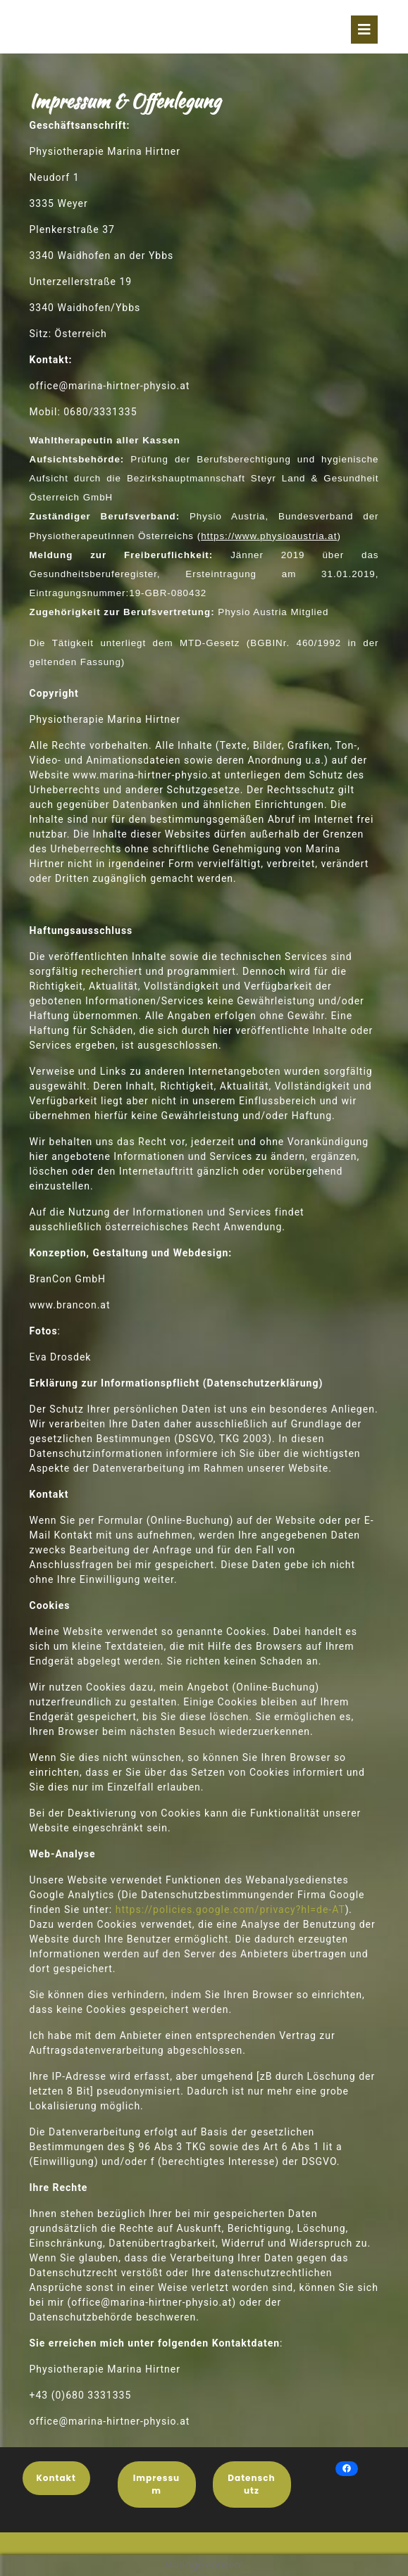 The width and height of the screenshot is (408, 2576). Describe the element at coordinates (364, 29) in the screenshot. I see `[tab]` at that location.